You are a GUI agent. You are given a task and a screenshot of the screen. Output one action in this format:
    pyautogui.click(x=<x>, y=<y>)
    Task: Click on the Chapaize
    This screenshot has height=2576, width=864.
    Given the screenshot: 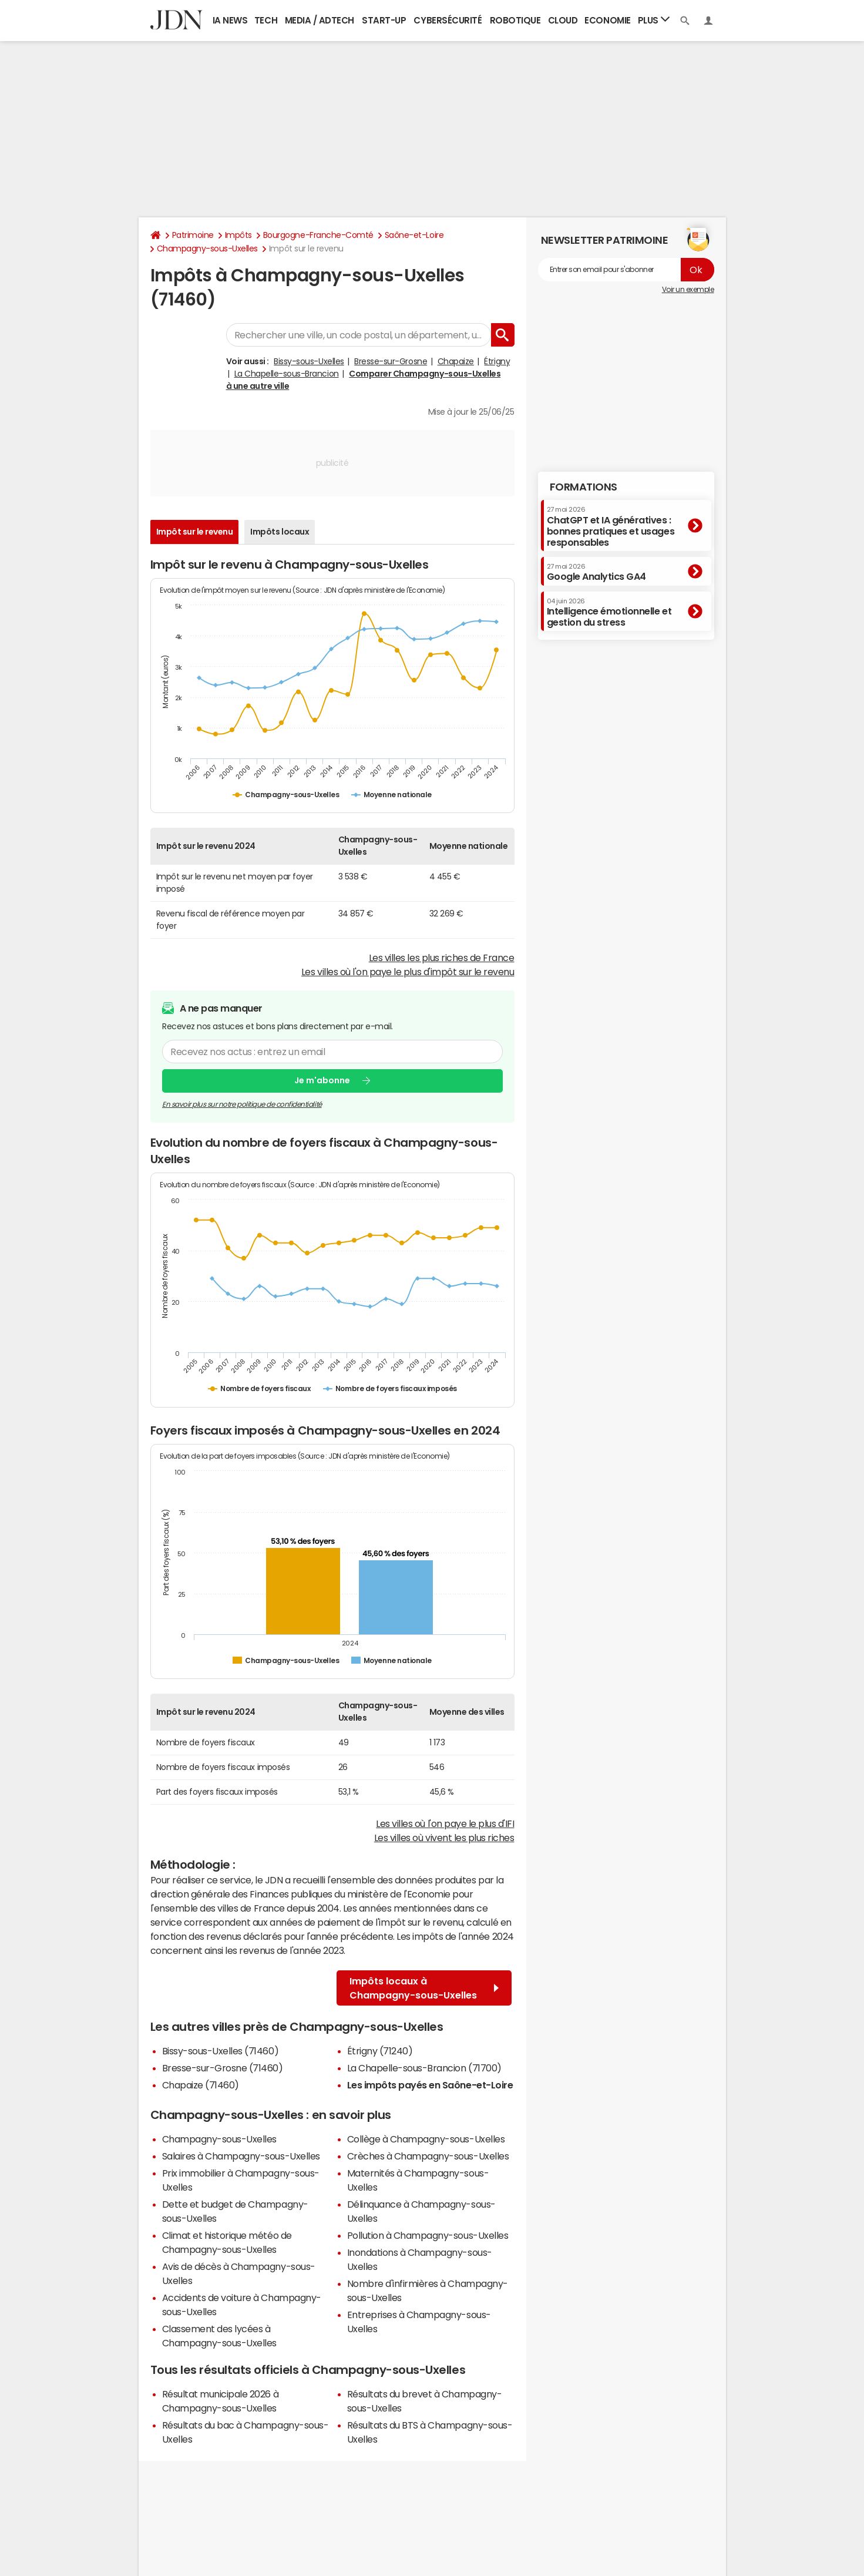 What is the action you would take?
    pyautogui.click(x=456, y=361)
    